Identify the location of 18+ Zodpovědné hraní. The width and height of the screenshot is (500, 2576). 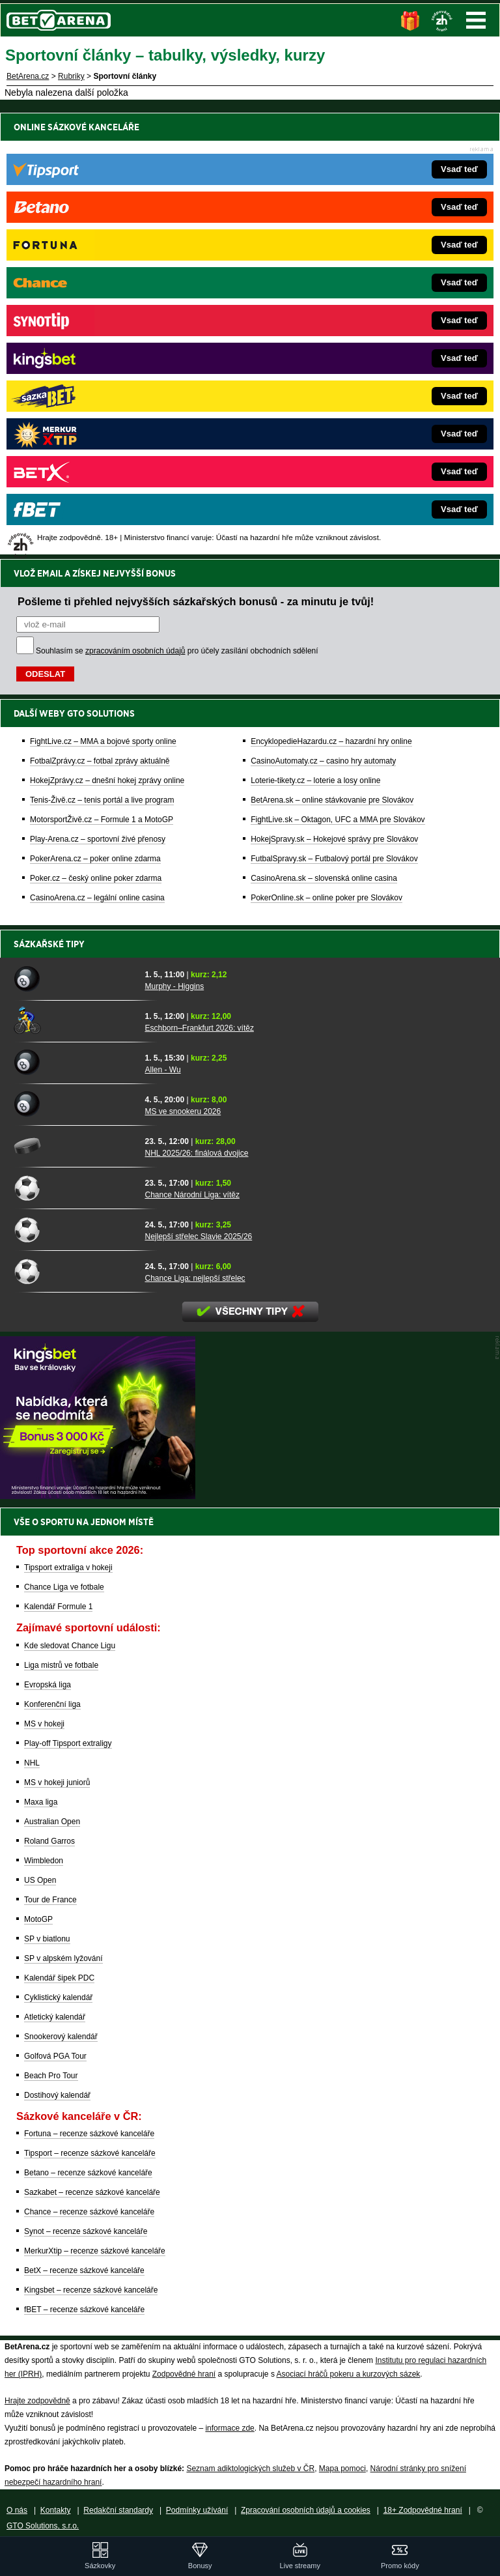
(422, 2510).